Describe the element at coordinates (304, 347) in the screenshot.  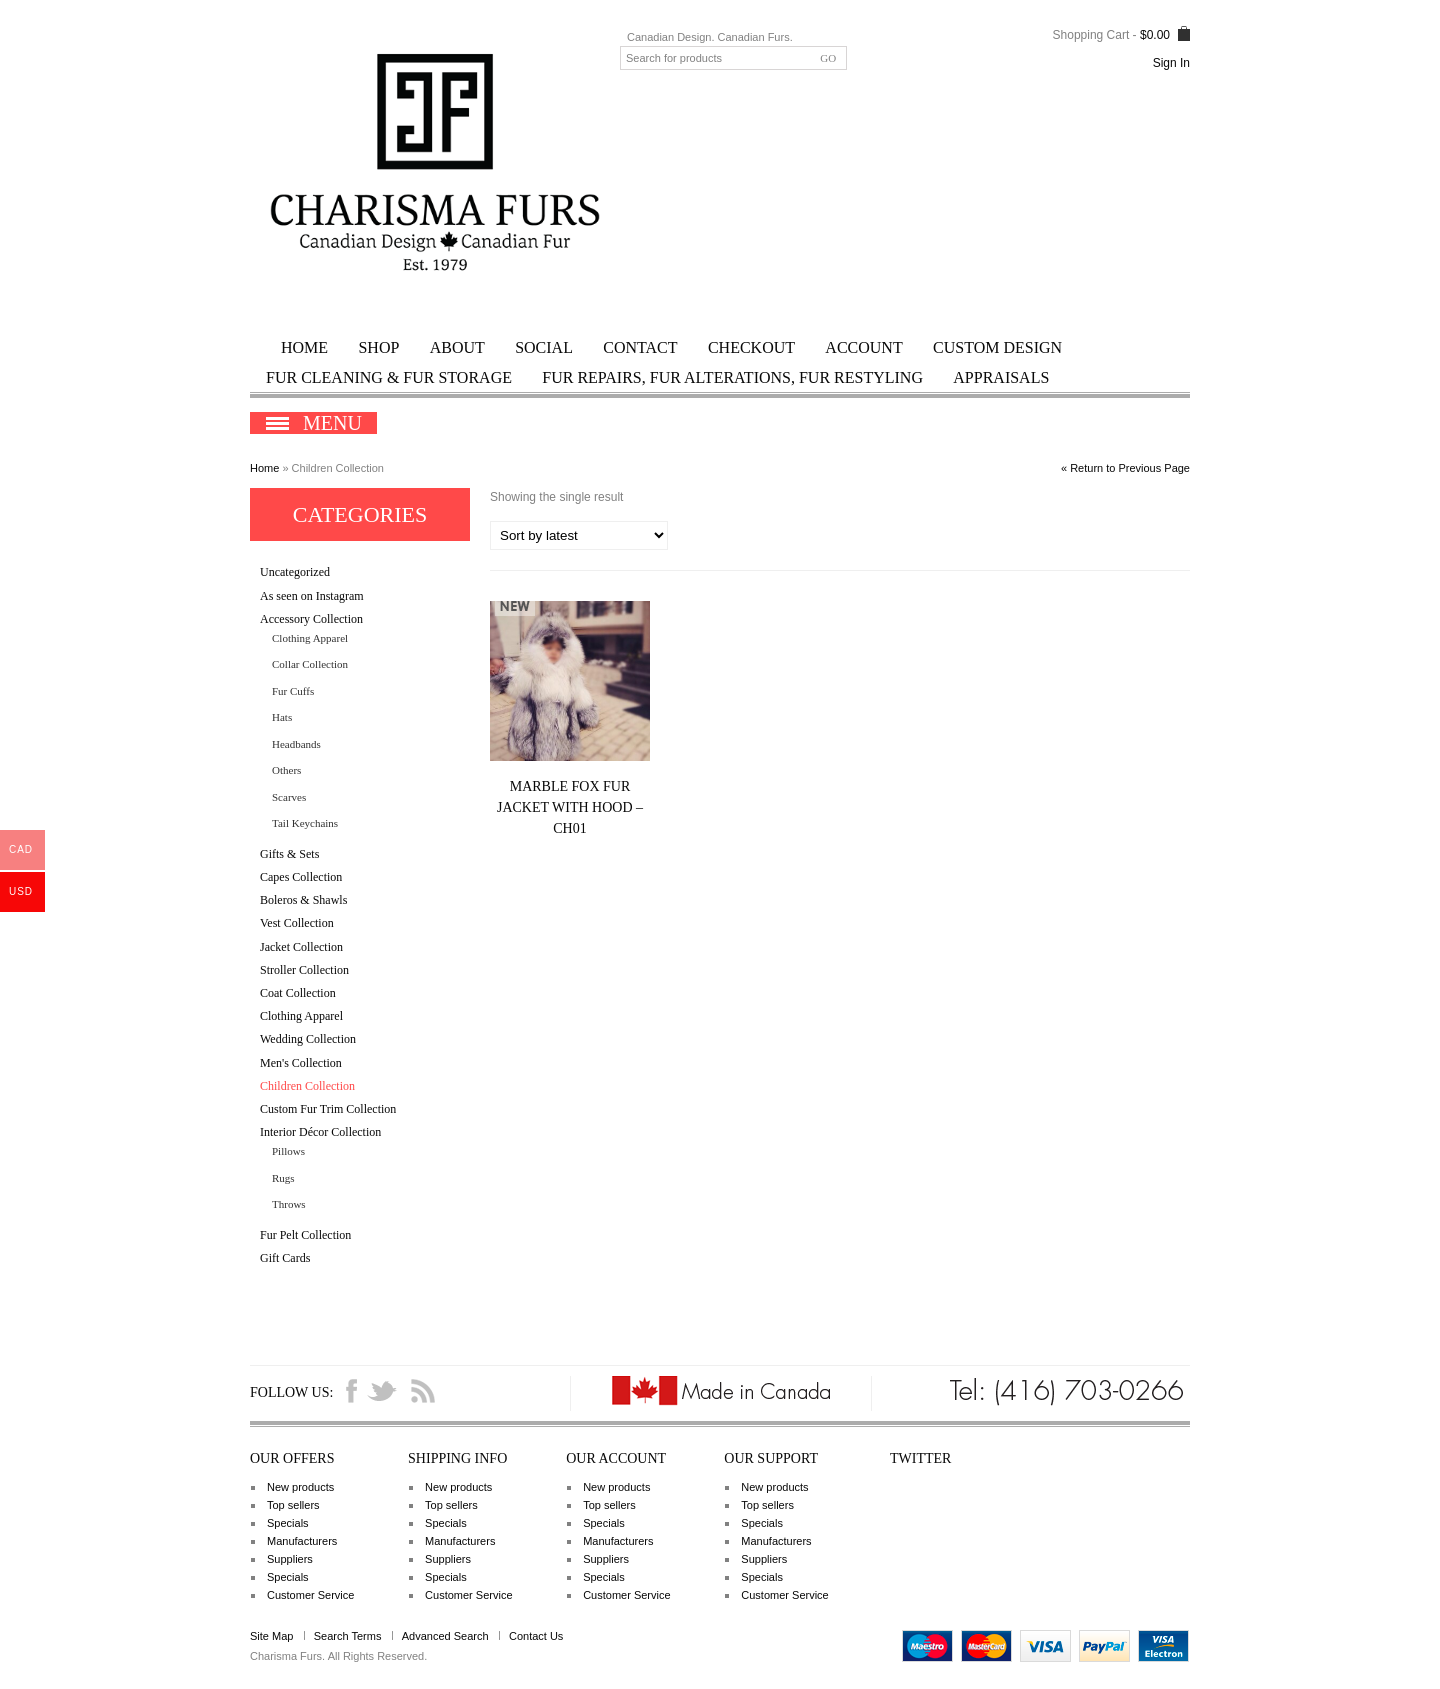
I see `Home` at that location.